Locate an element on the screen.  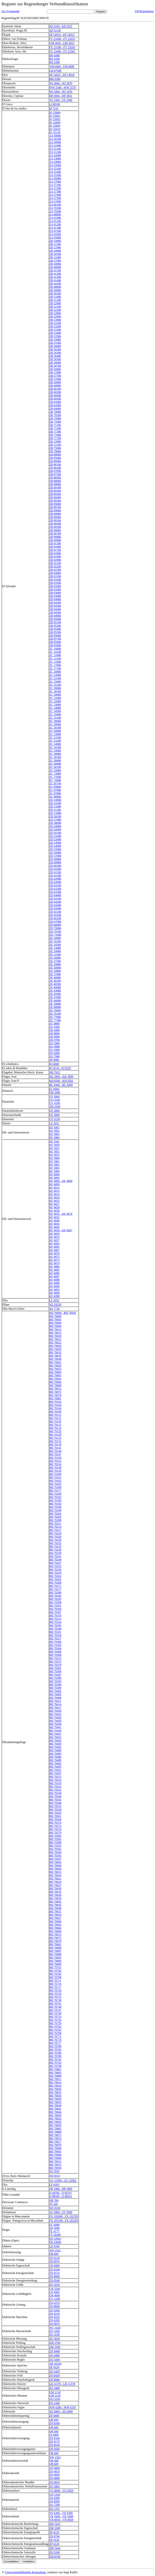
RH 70208 is located at coordinates (55, 1520).